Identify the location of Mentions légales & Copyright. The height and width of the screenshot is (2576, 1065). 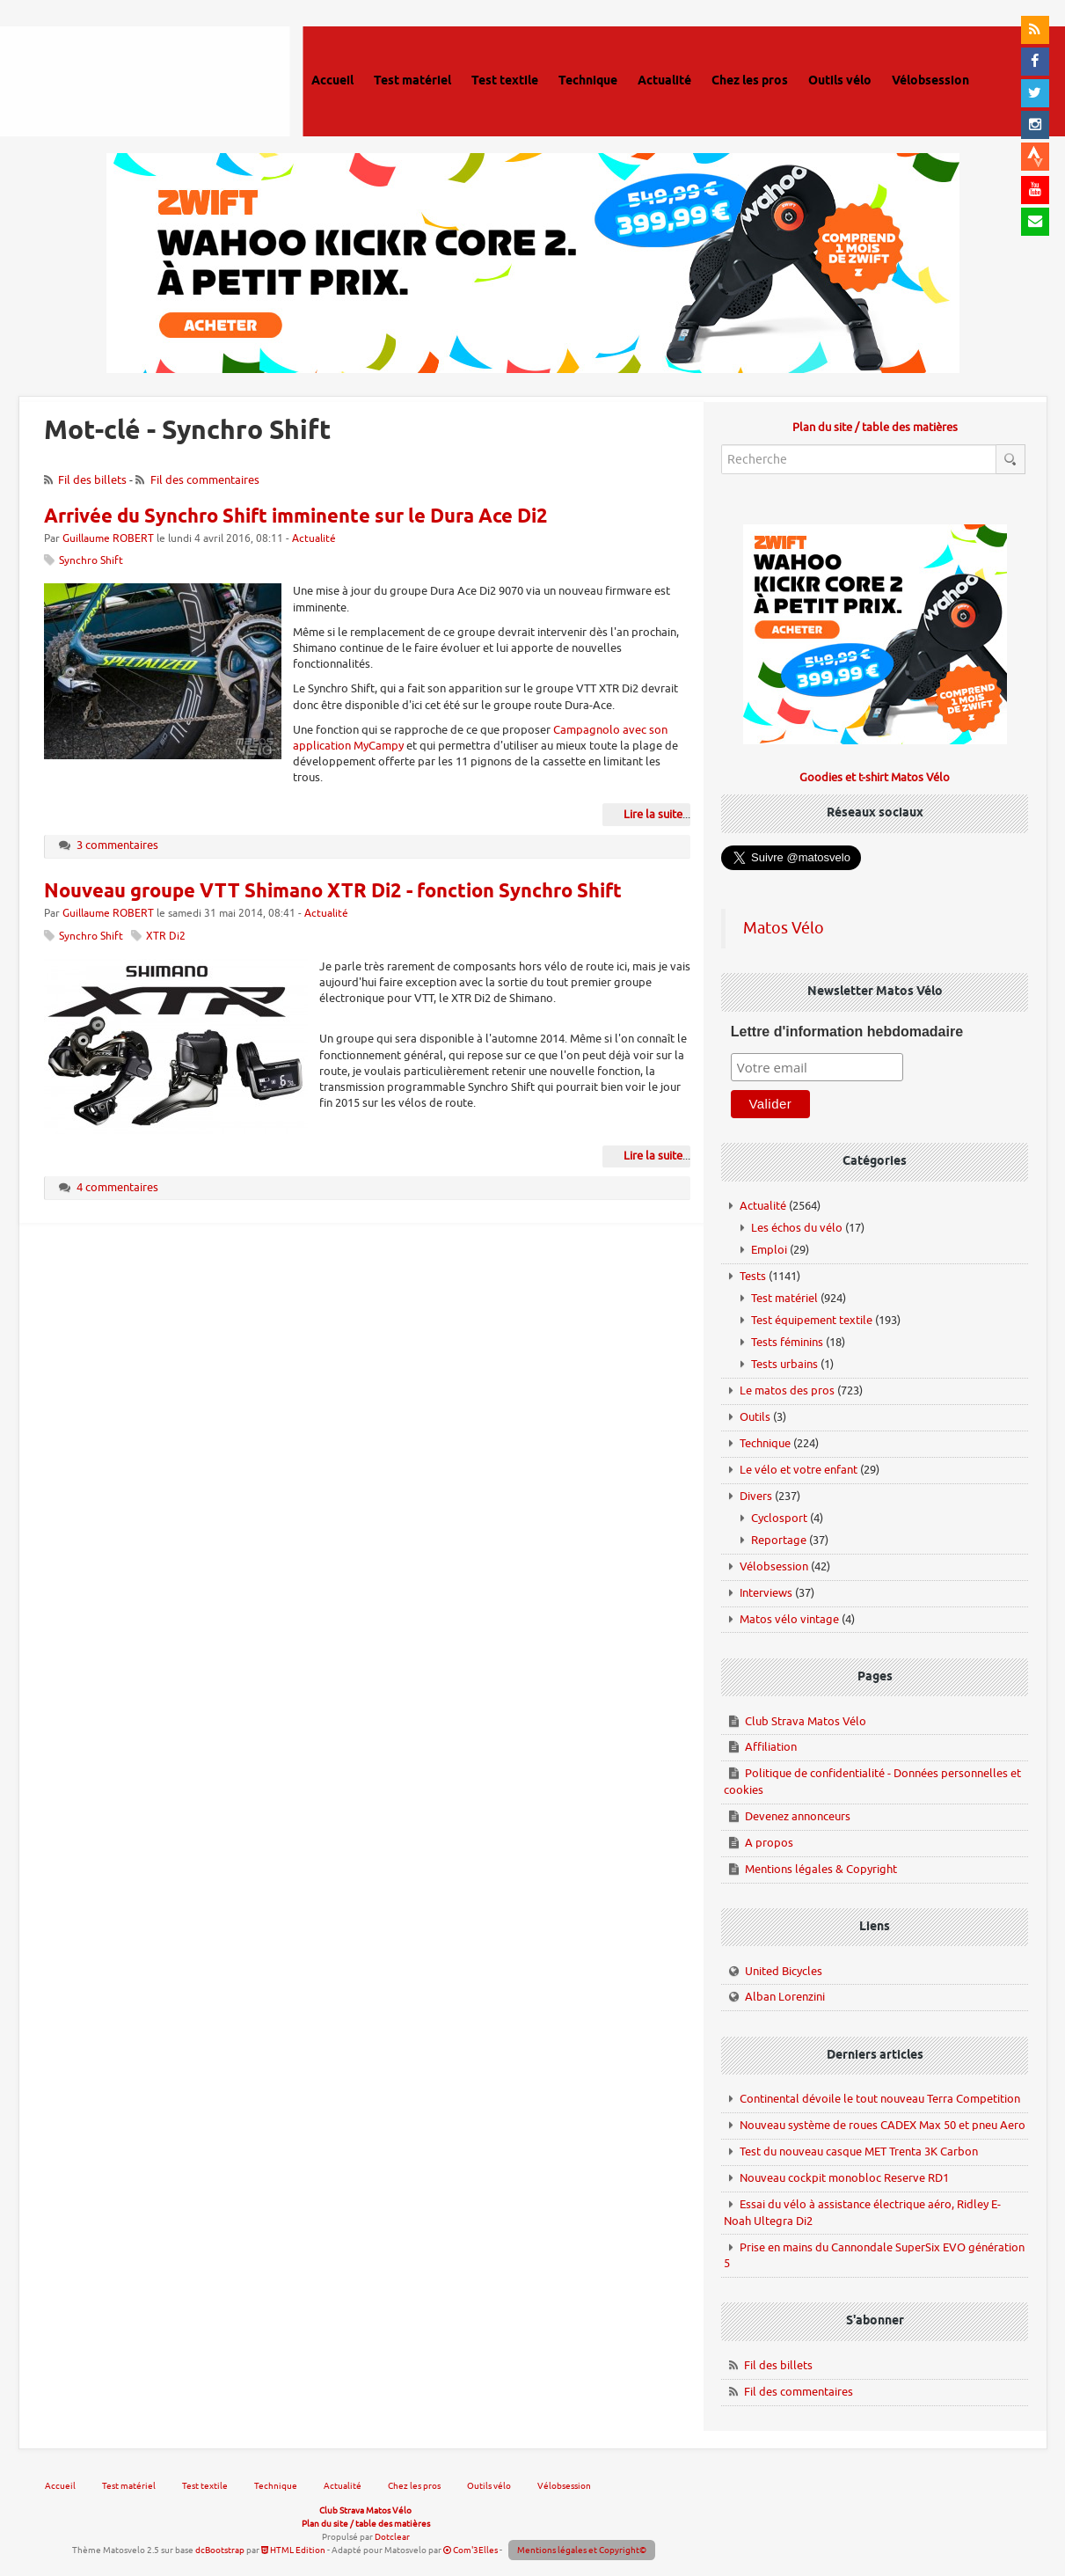
(821, 1869).